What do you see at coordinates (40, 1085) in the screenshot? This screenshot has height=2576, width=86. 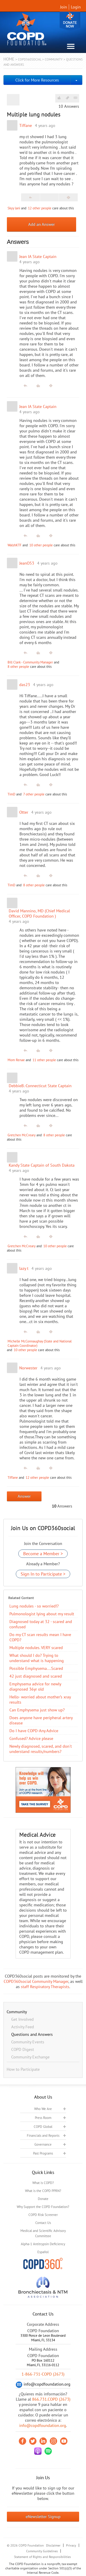 I see `DebbieB.-Connecticut State Captain` at bounding box center [40, 1085].